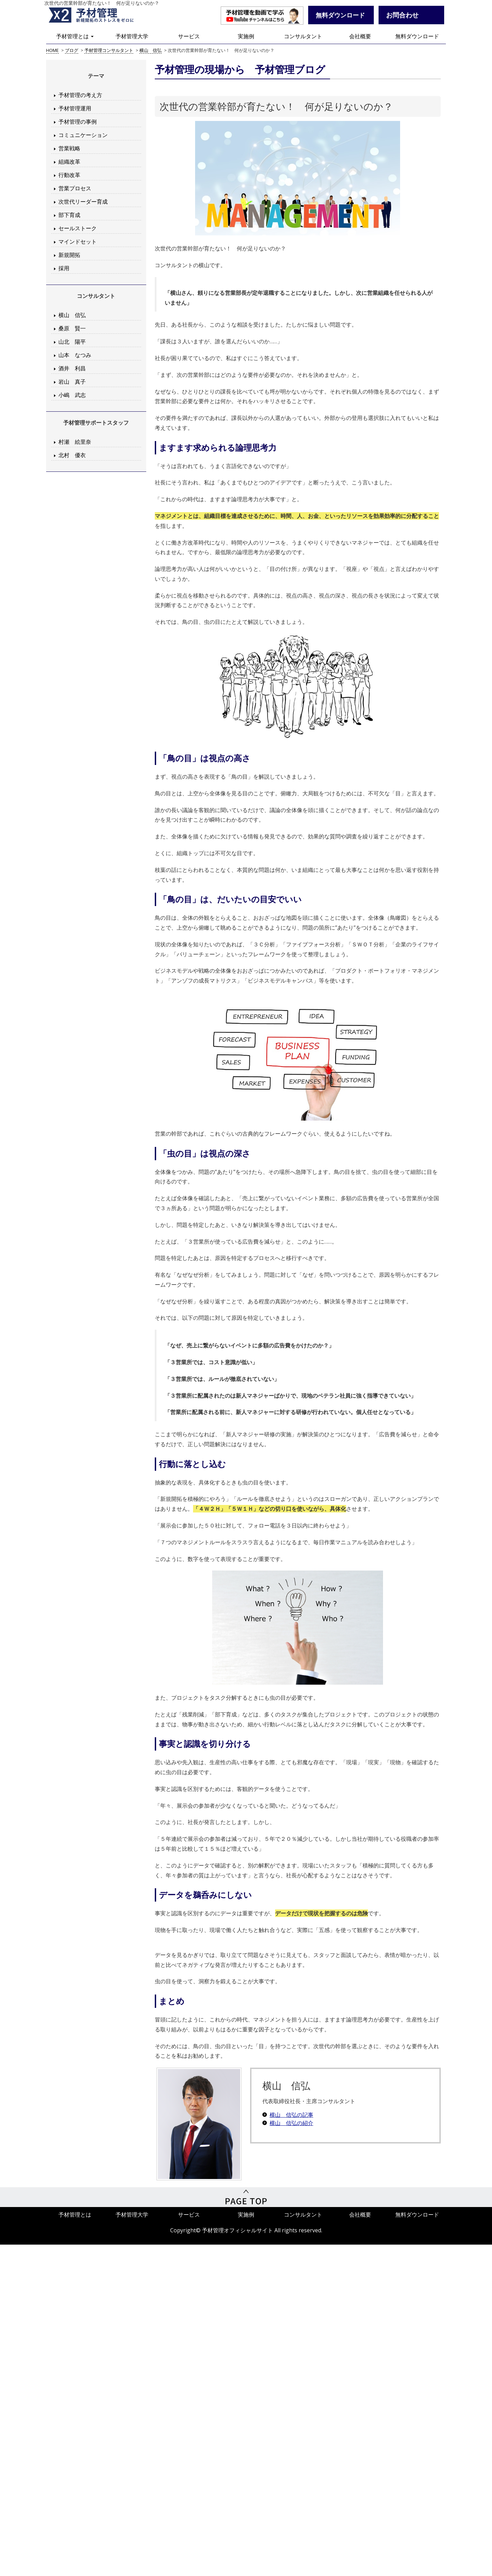 The height and width of the screenshot is (2576, 492). What do you see at coordinates (63, 268) in the screenshot?
I see `採用` at bounding box center [63, 268].